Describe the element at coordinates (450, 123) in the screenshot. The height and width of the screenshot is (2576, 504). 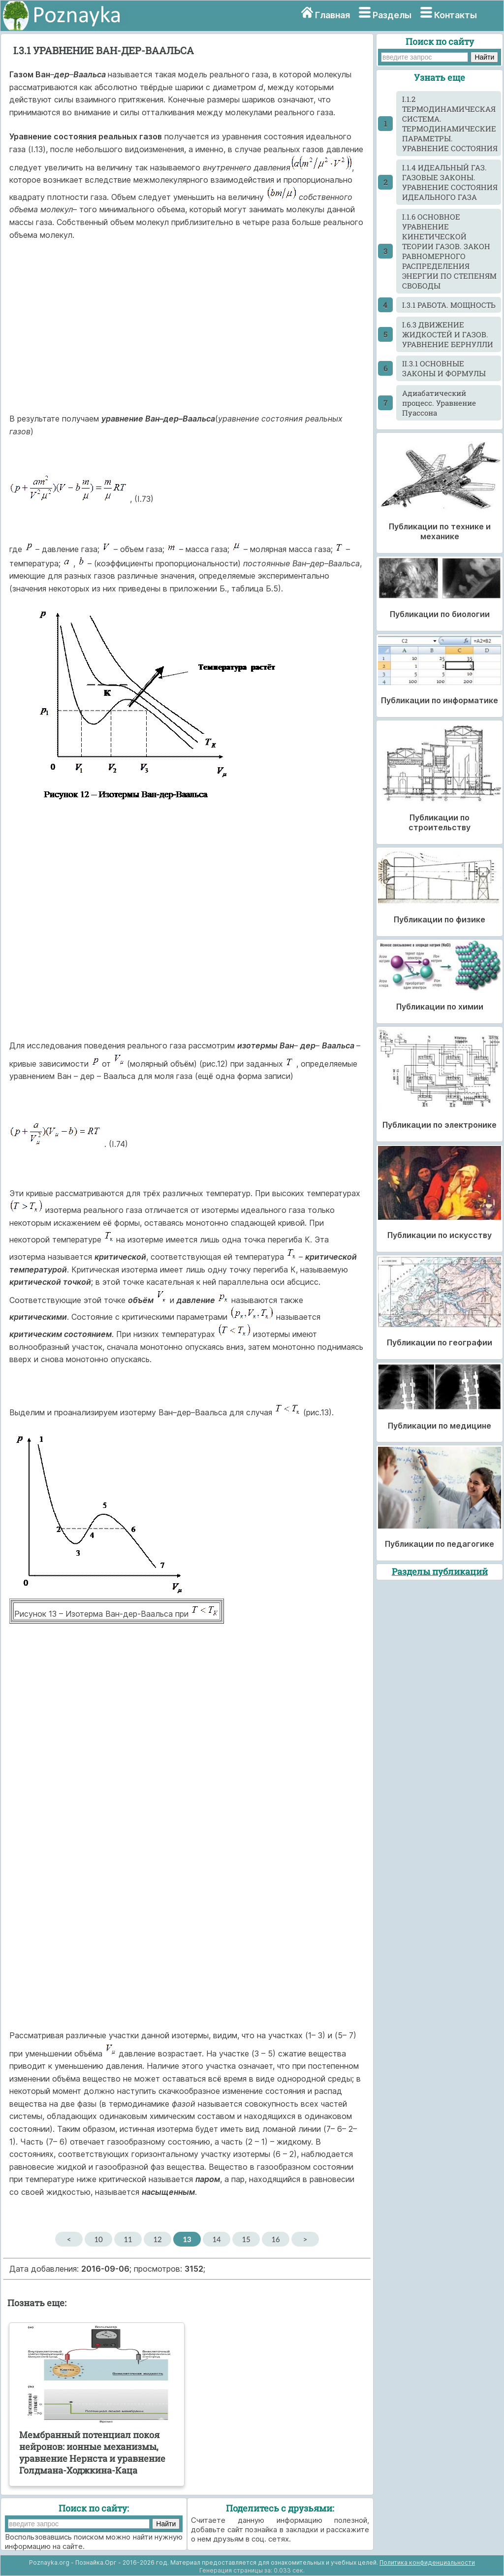
I see `I.1.2 ТЕРМОДИНАМИЧЕСКАЯ СИСТЕМА. ТЕРМОДИНАМИЧЕСКИЕ ПАРАМЕТРЫ. УРАВНЕНИЕ СОСТОЯНИЯ` at that location.